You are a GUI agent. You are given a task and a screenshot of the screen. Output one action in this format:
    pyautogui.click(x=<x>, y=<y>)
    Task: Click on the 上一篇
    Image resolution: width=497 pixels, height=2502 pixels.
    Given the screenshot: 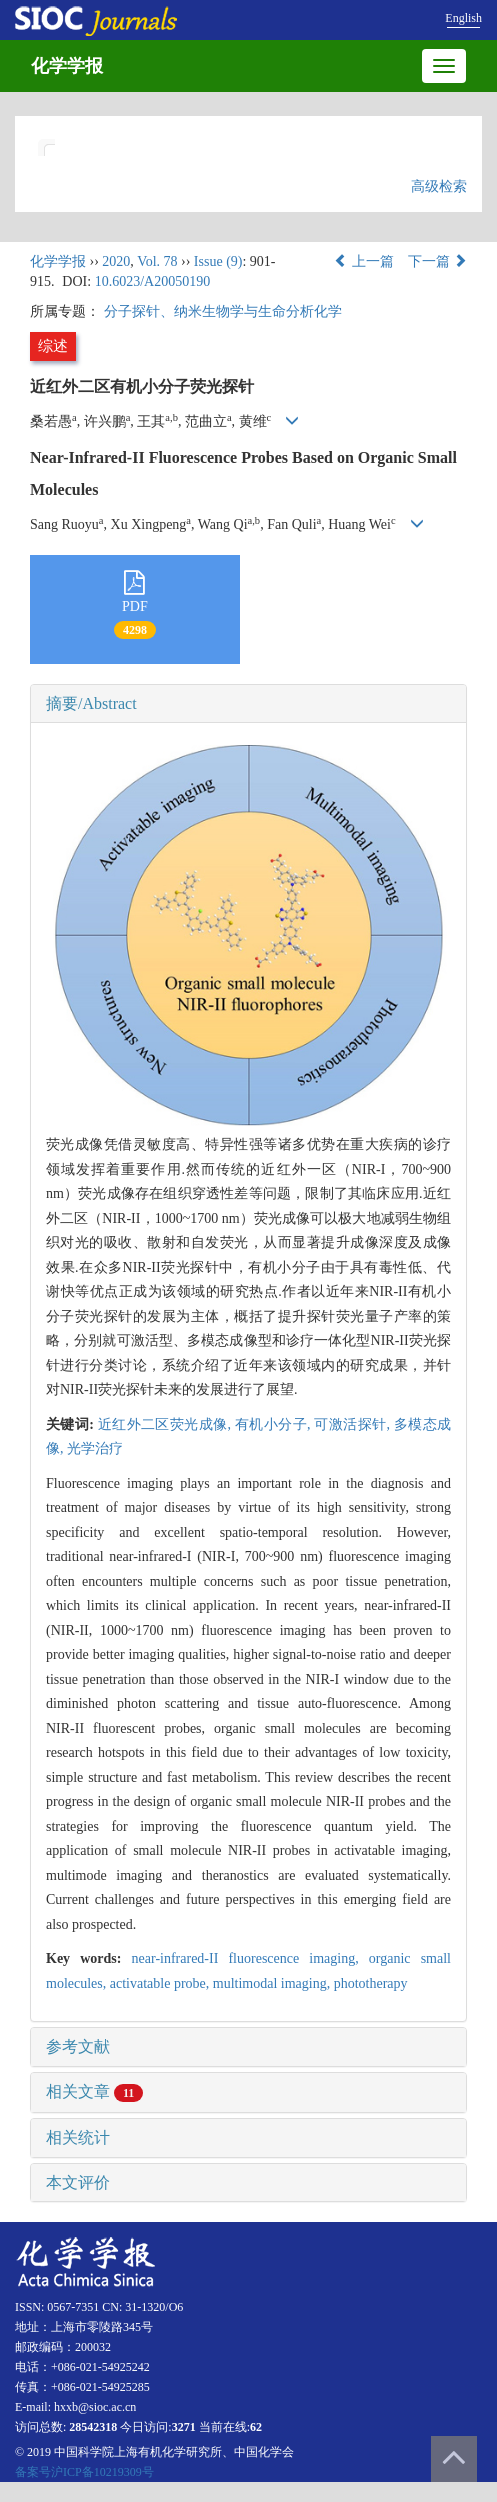 What is the action you would take?
    pyautogui.click(x=364, y=261)
    